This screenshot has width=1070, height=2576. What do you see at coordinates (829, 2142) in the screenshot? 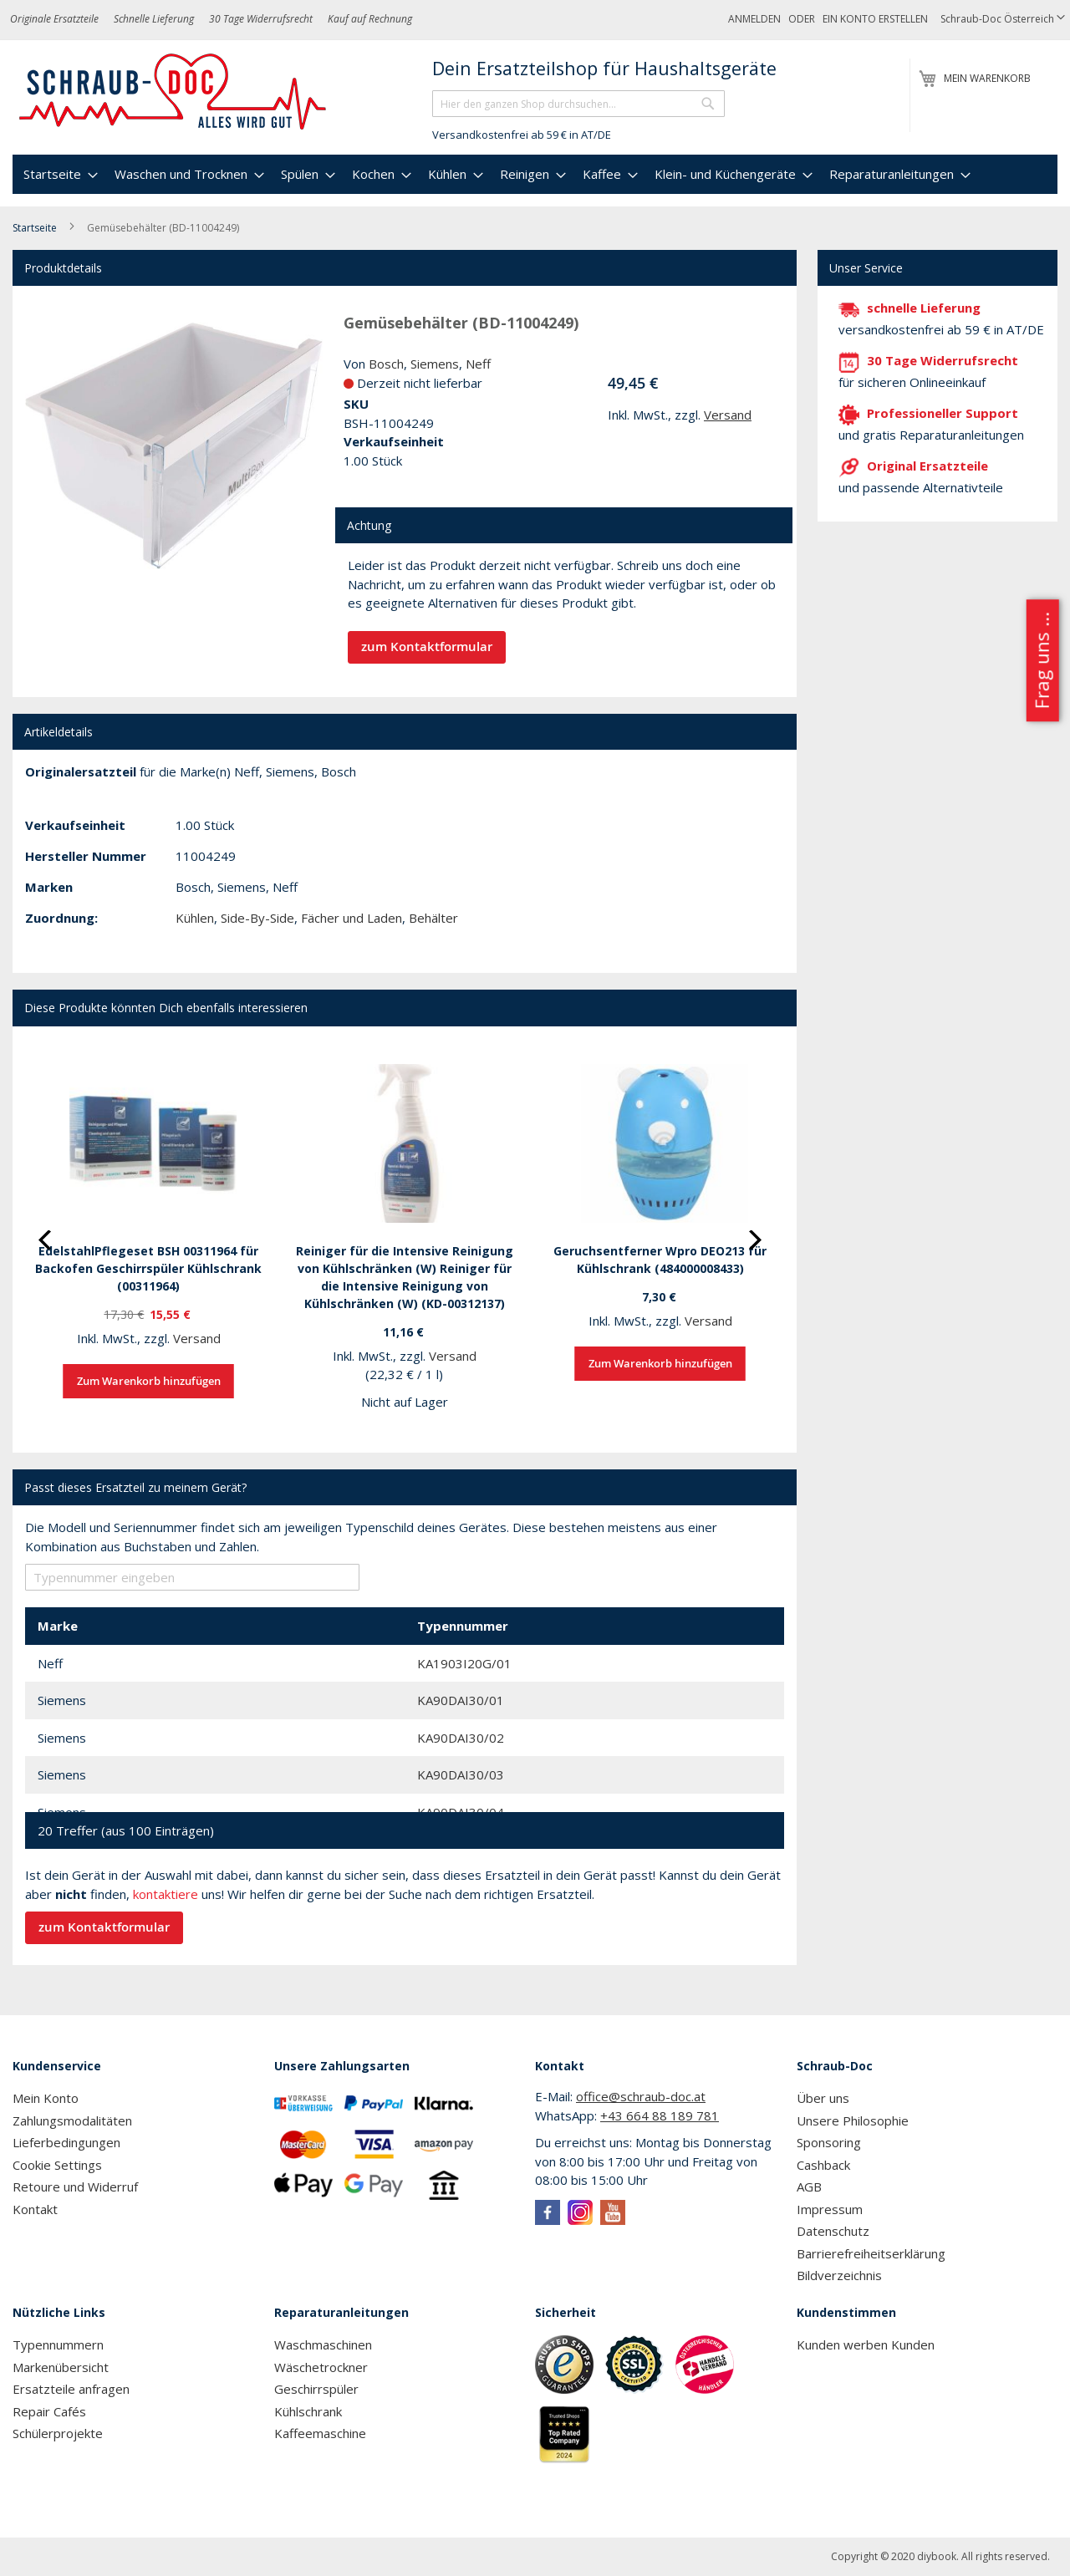
I see `Sponsoring` at bounding box center [829, 2142].